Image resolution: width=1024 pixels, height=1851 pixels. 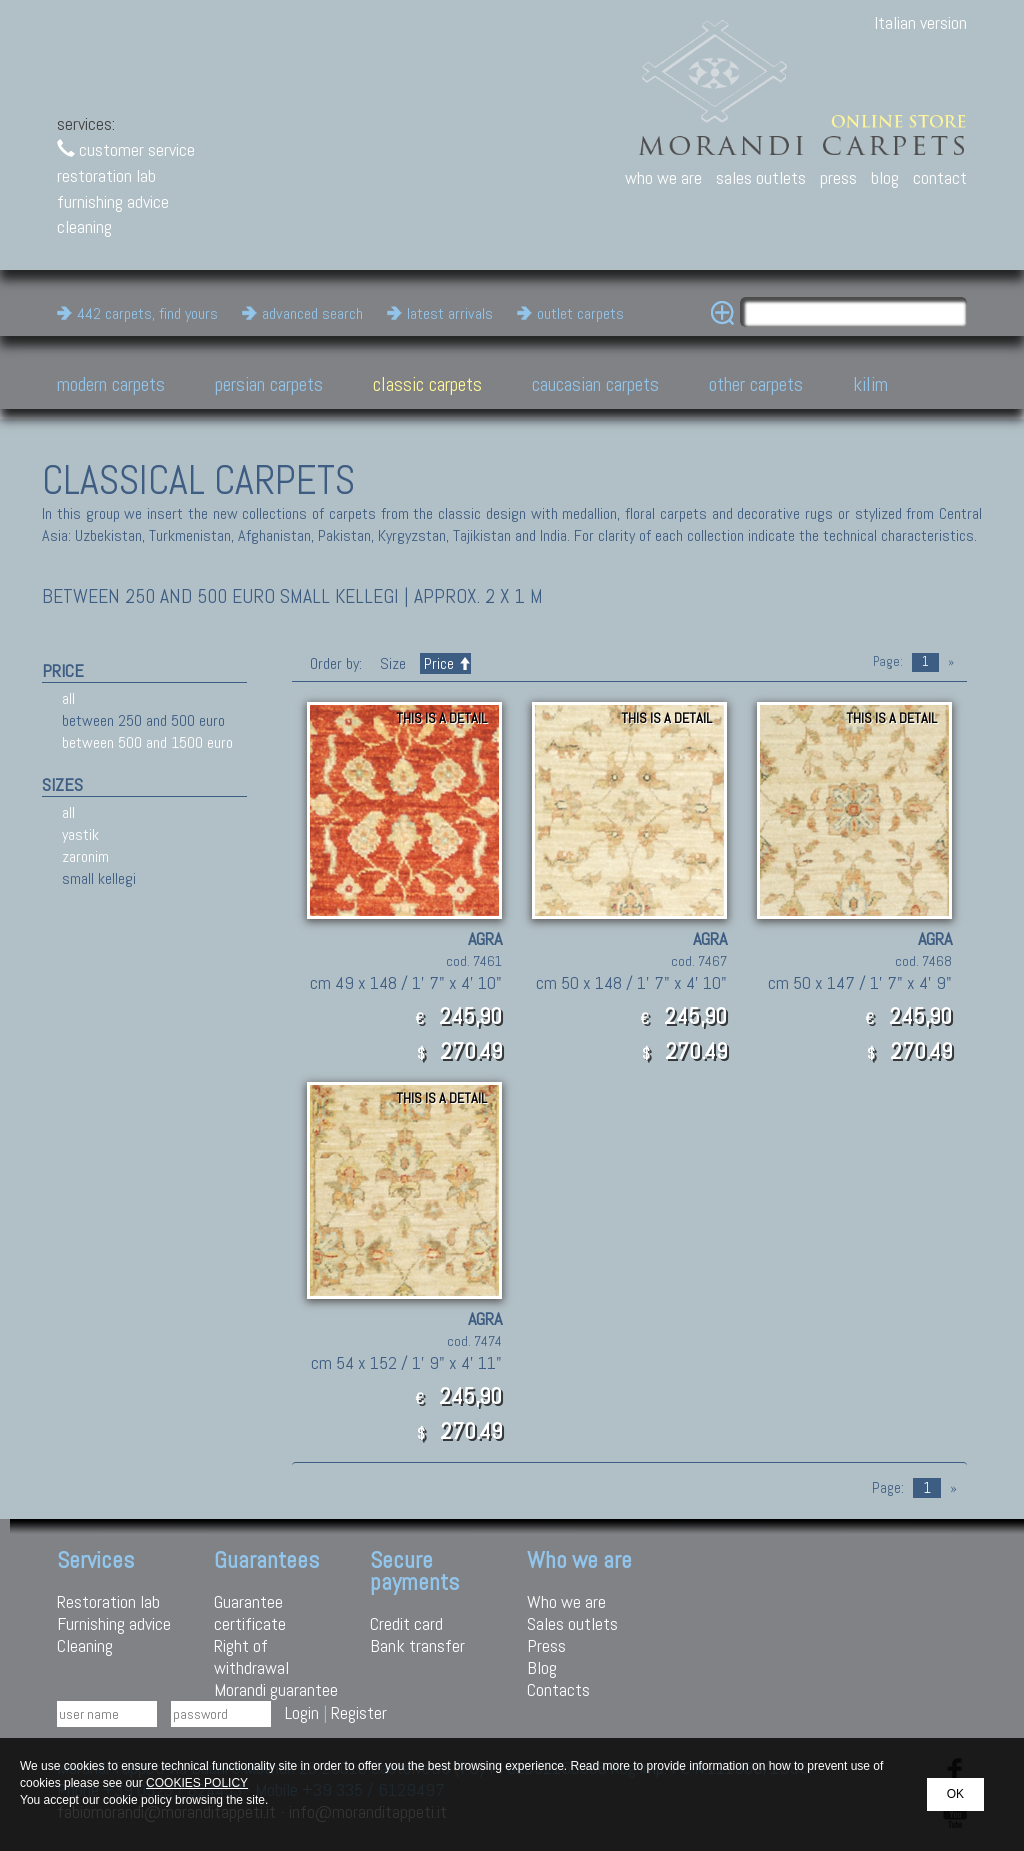 I want to click on Price, so click(x=445, y=663).